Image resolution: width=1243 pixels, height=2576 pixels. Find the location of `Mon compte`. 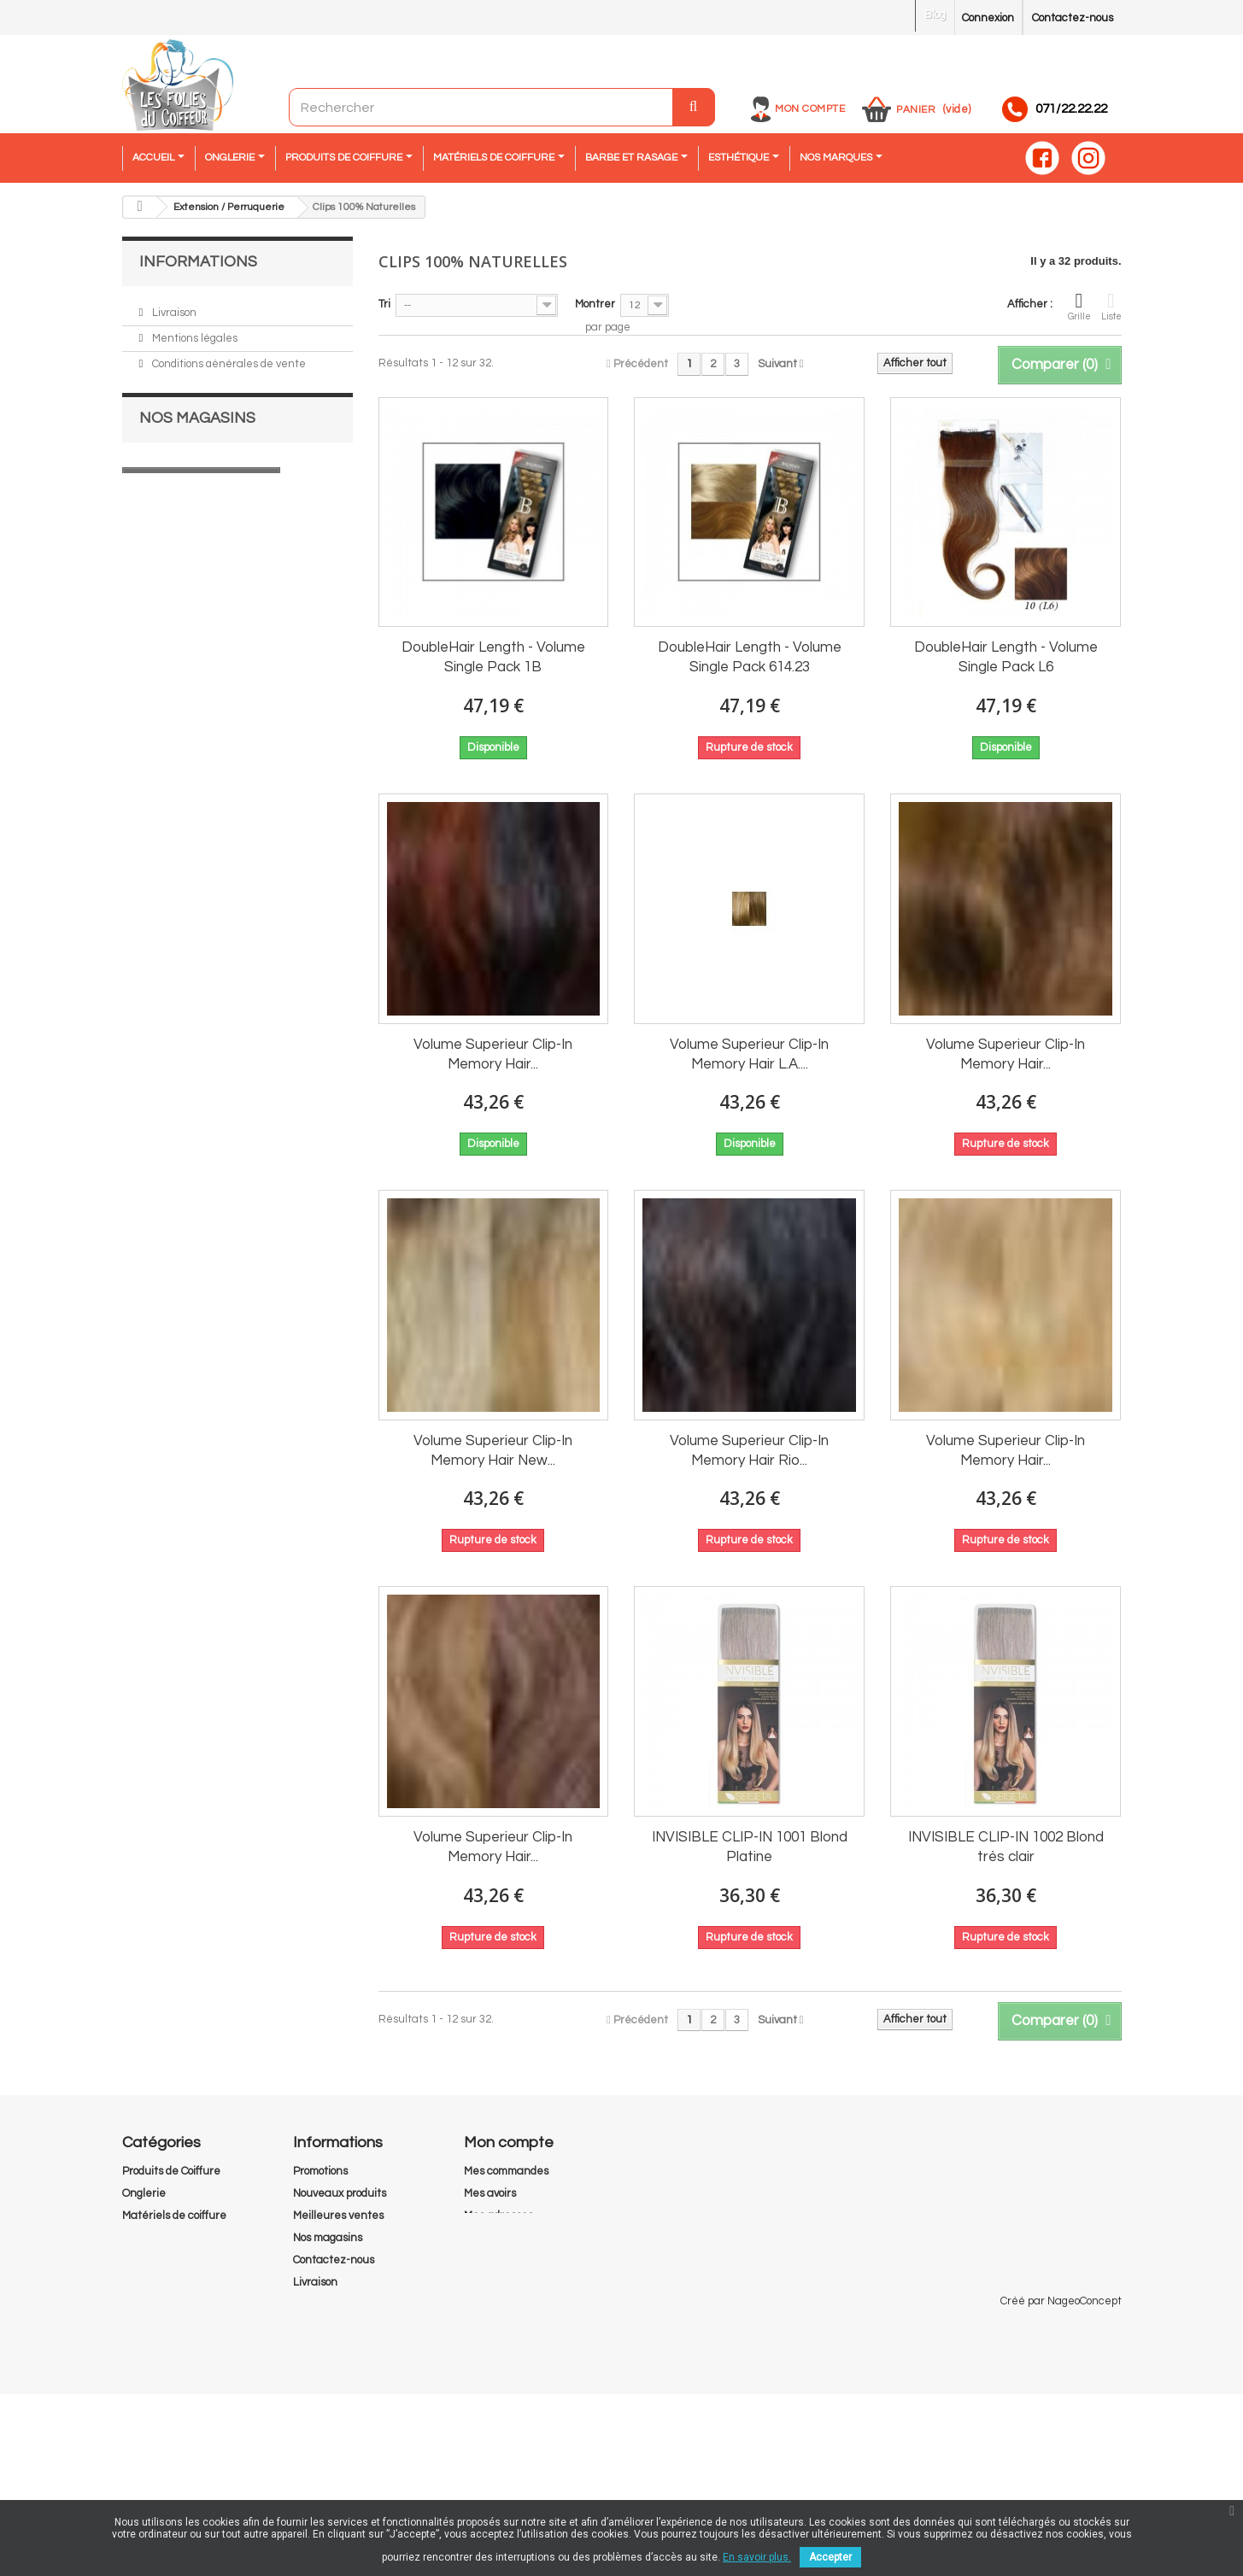

Mon compte is located at coordinates (810, 108).